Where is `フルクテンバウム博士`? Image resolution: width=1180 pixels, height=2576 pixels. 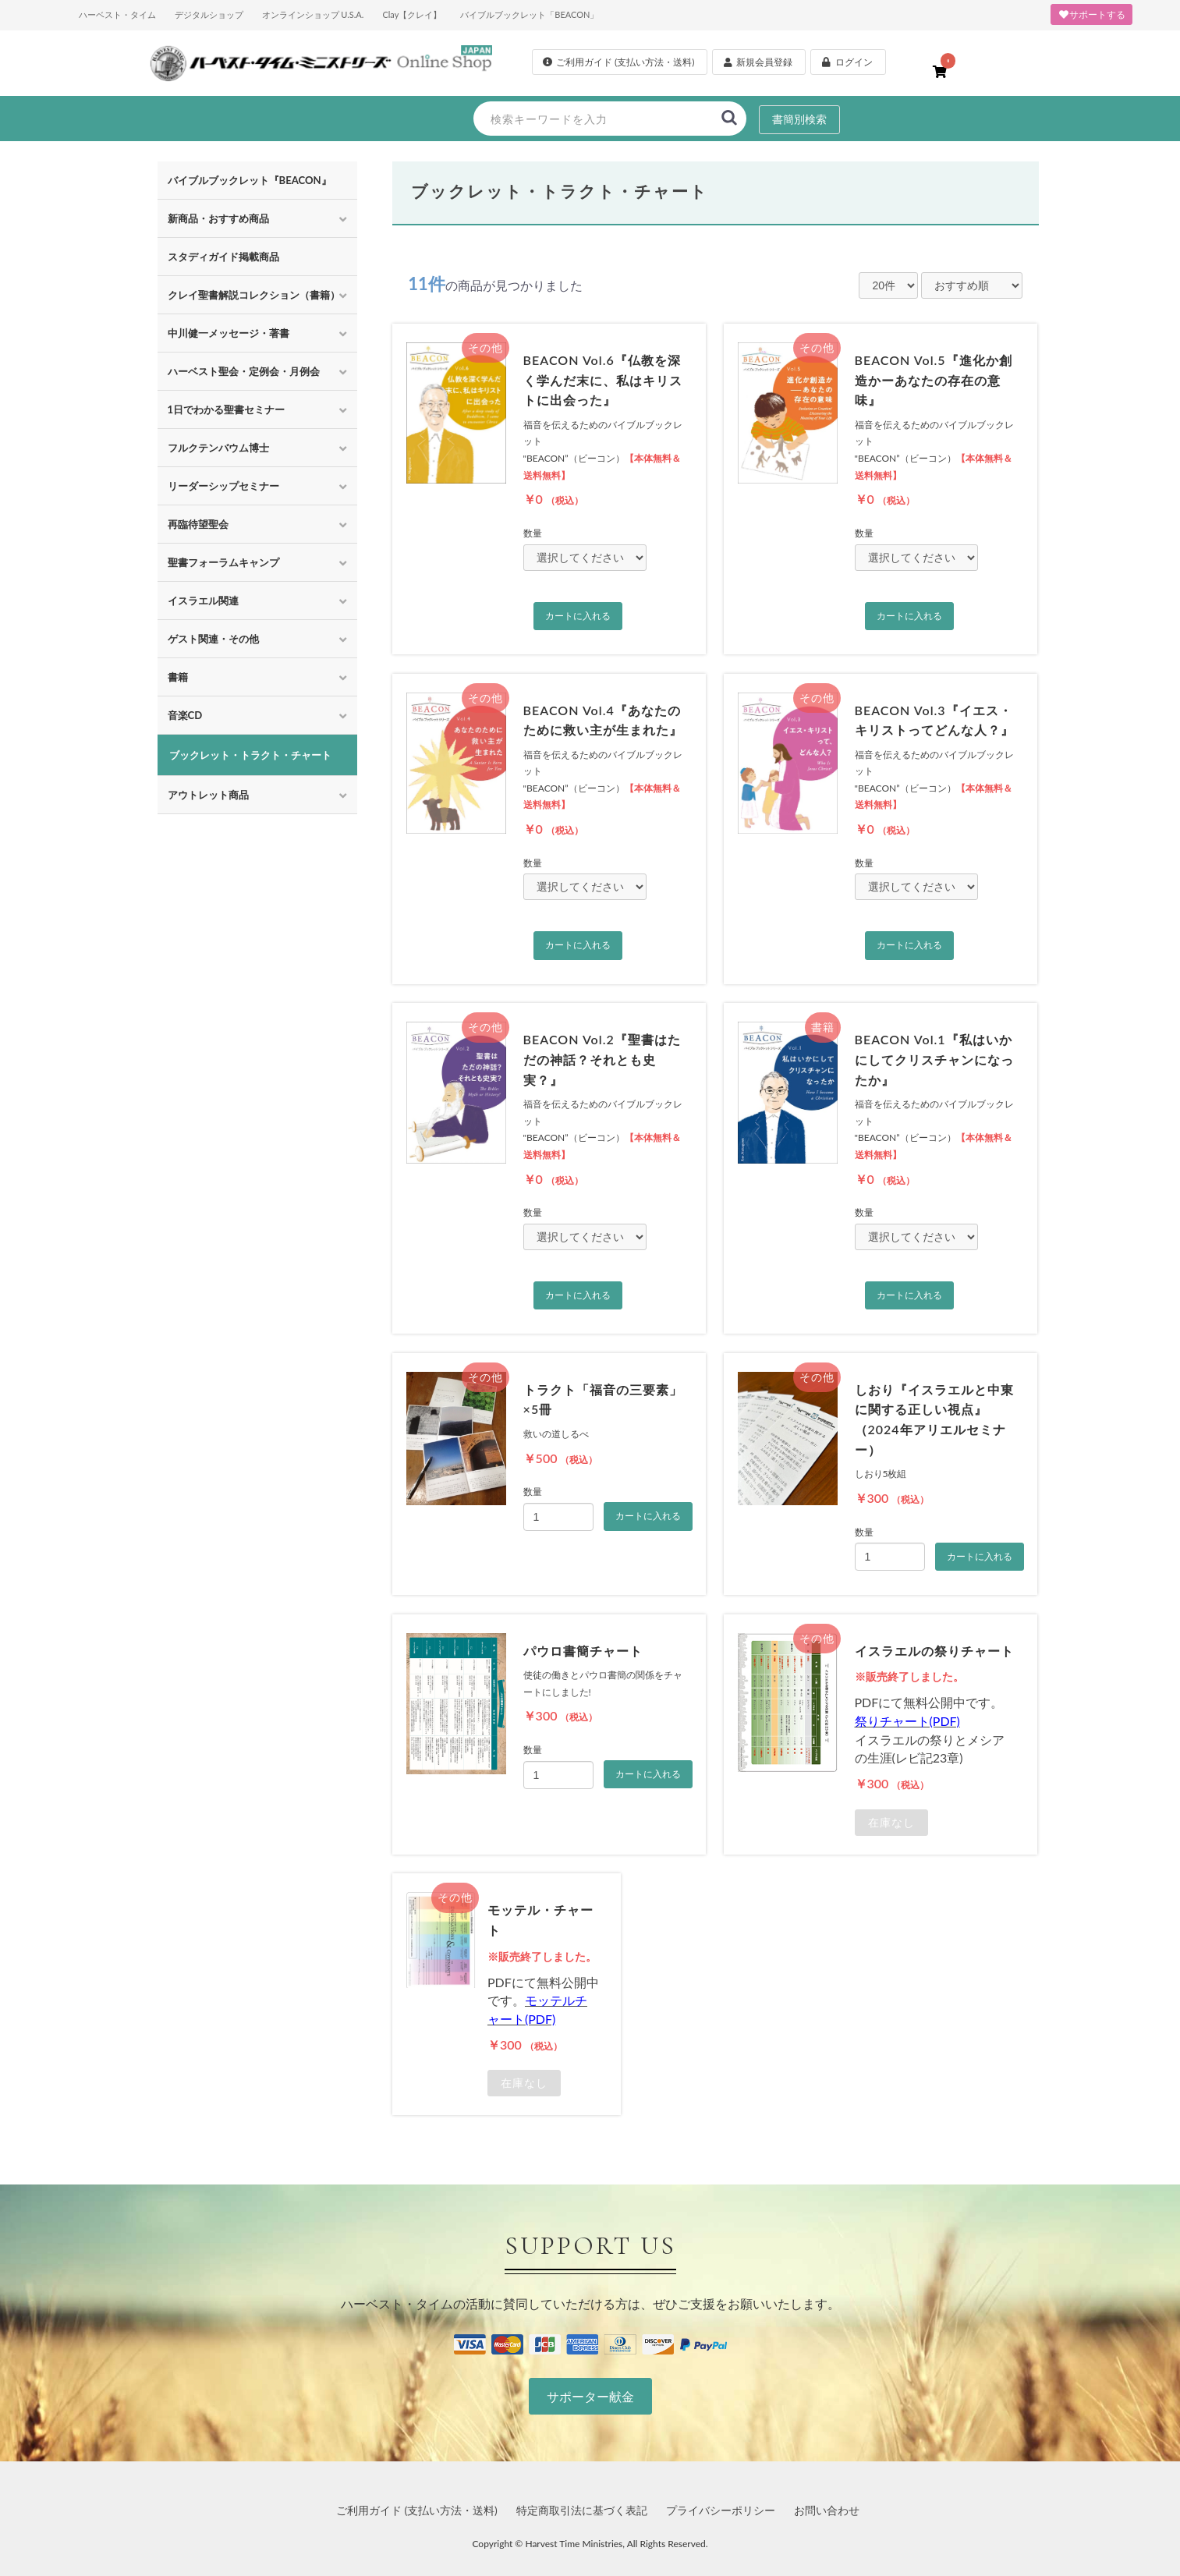 フルクテンバウム博士 is located at coordinates (218, 447).